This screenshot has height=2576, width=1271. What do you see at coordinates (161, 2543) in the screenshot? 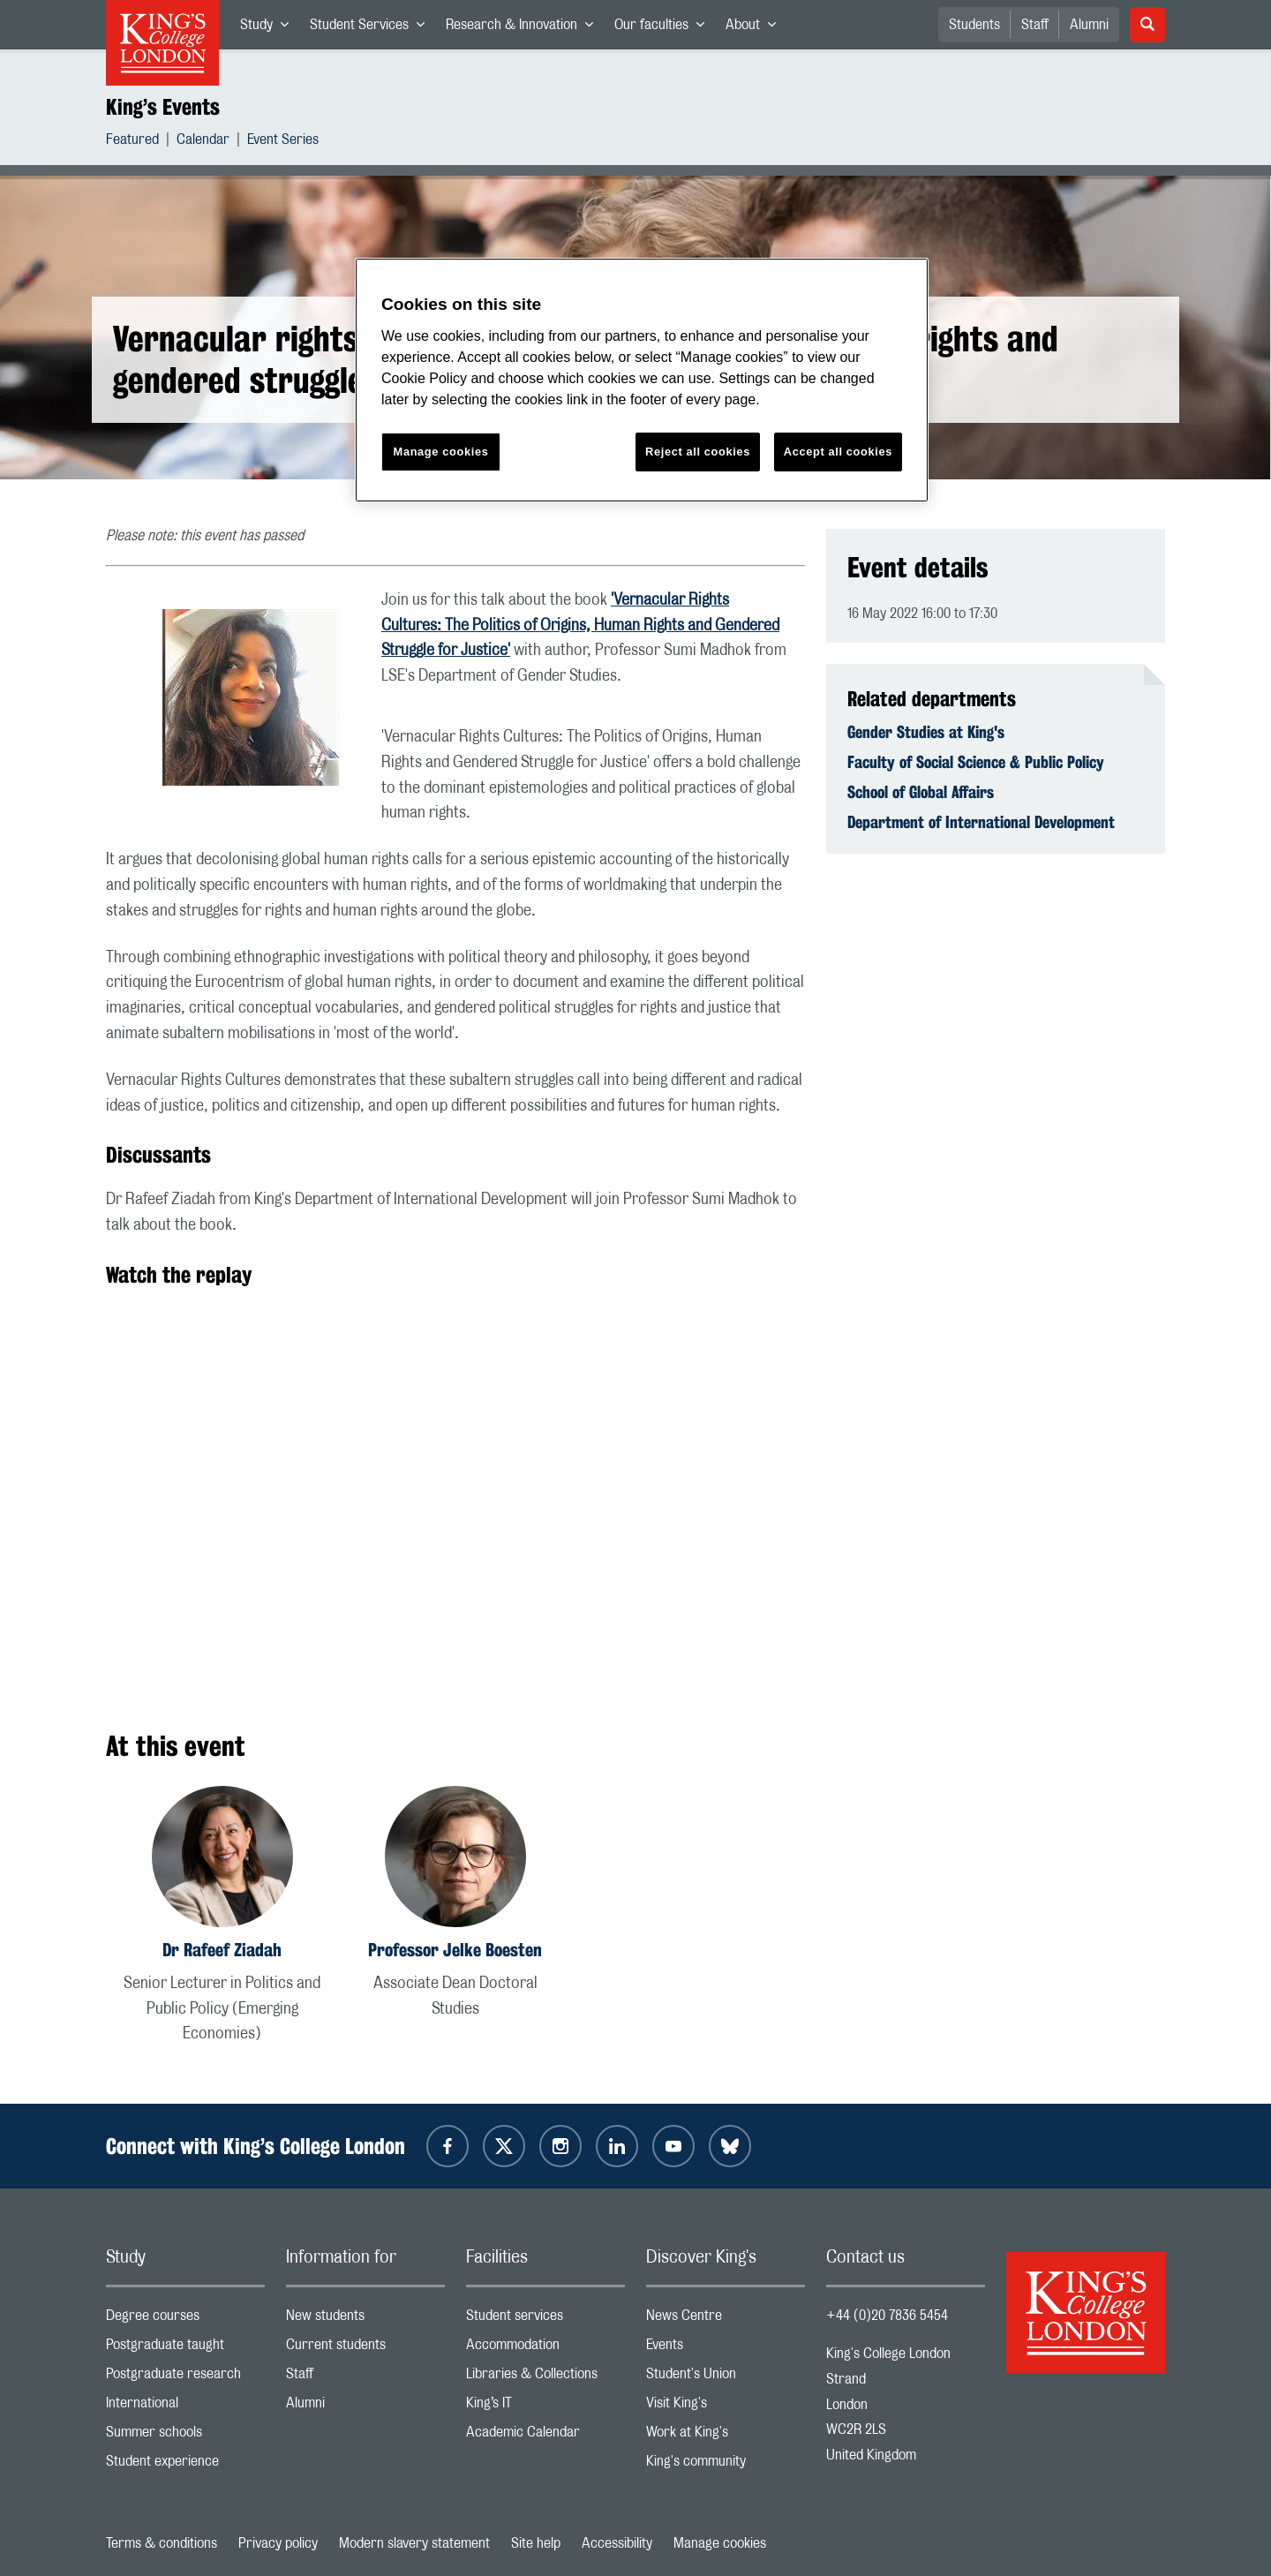
I see `Terms & conditions` at bounding box center [161, 2543].